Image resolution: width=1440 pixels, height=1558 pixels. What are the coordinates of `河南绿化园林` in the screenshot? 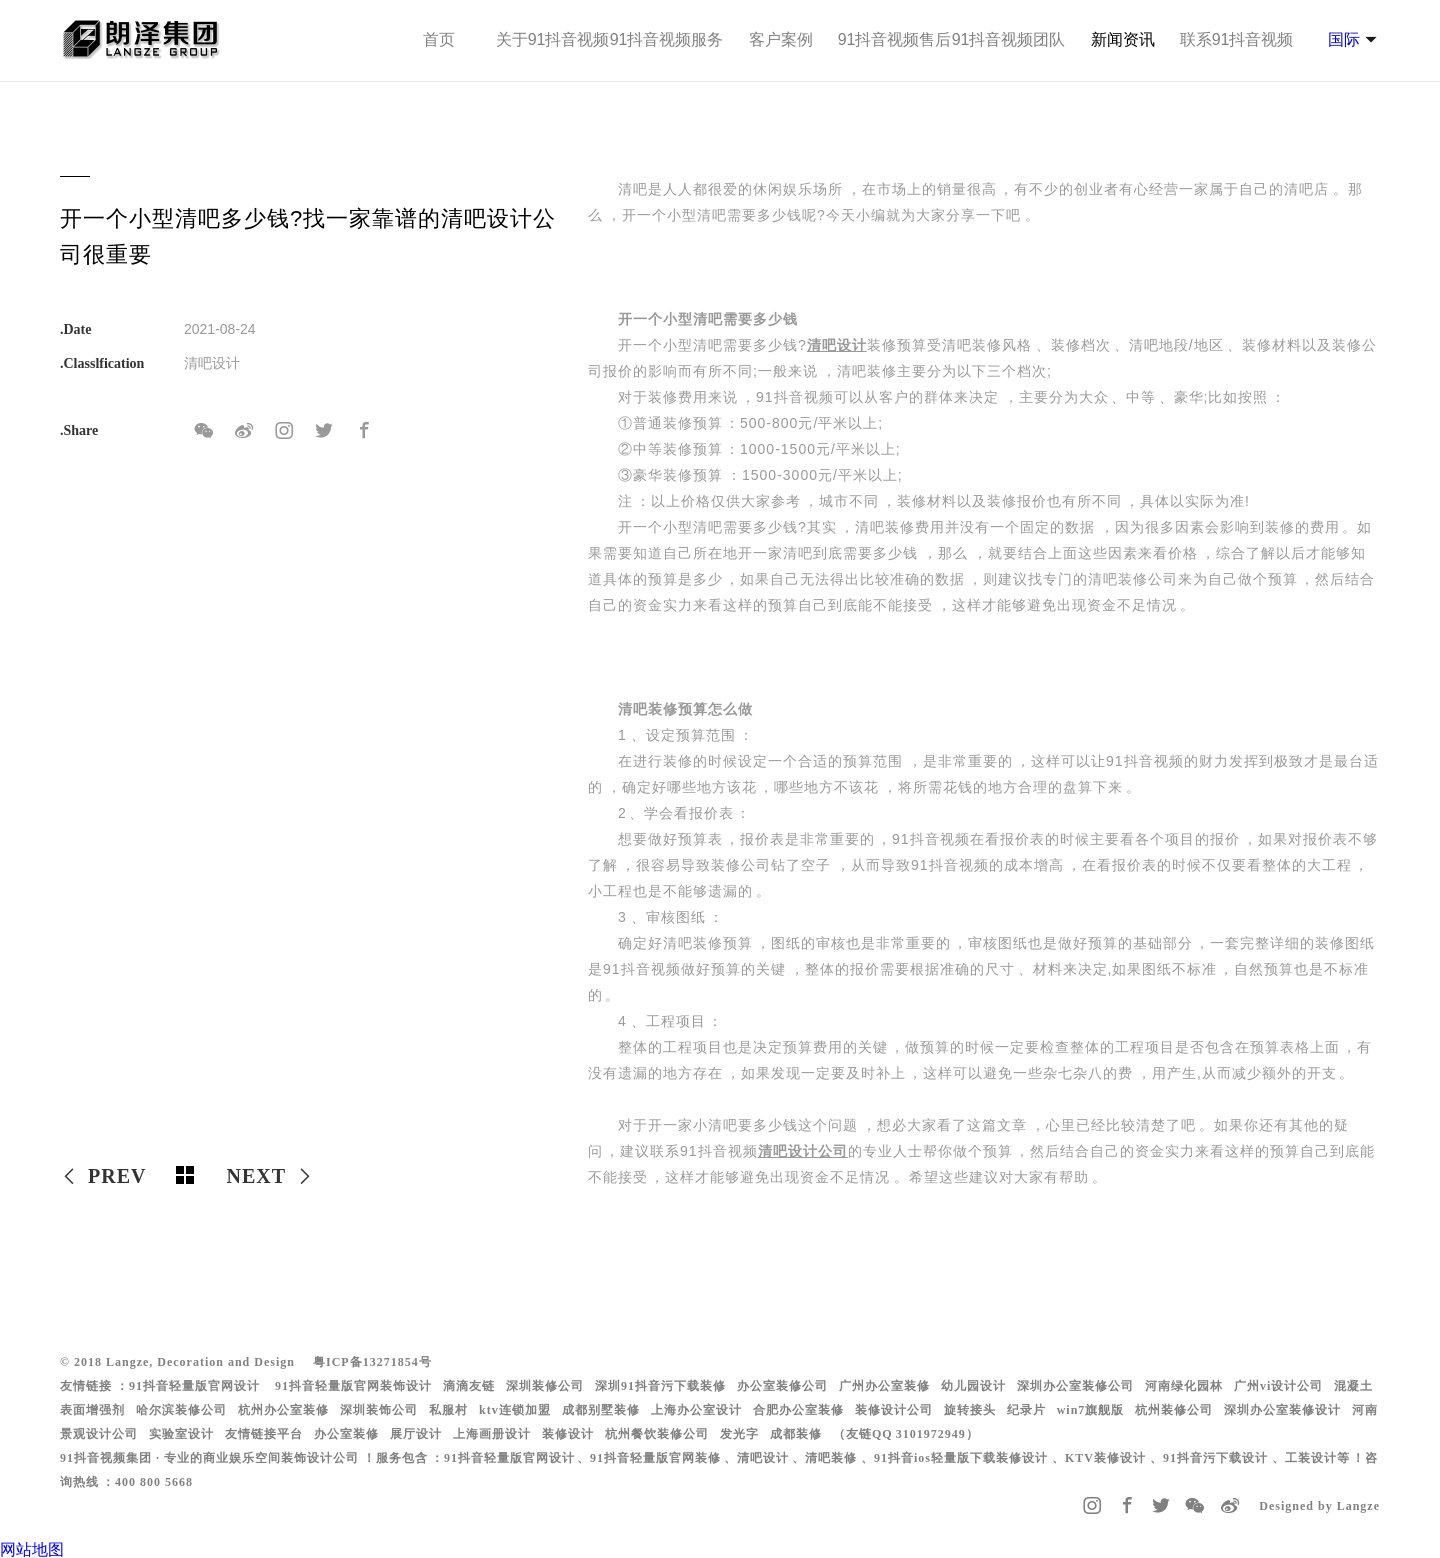 It's located at (1184, 1386).